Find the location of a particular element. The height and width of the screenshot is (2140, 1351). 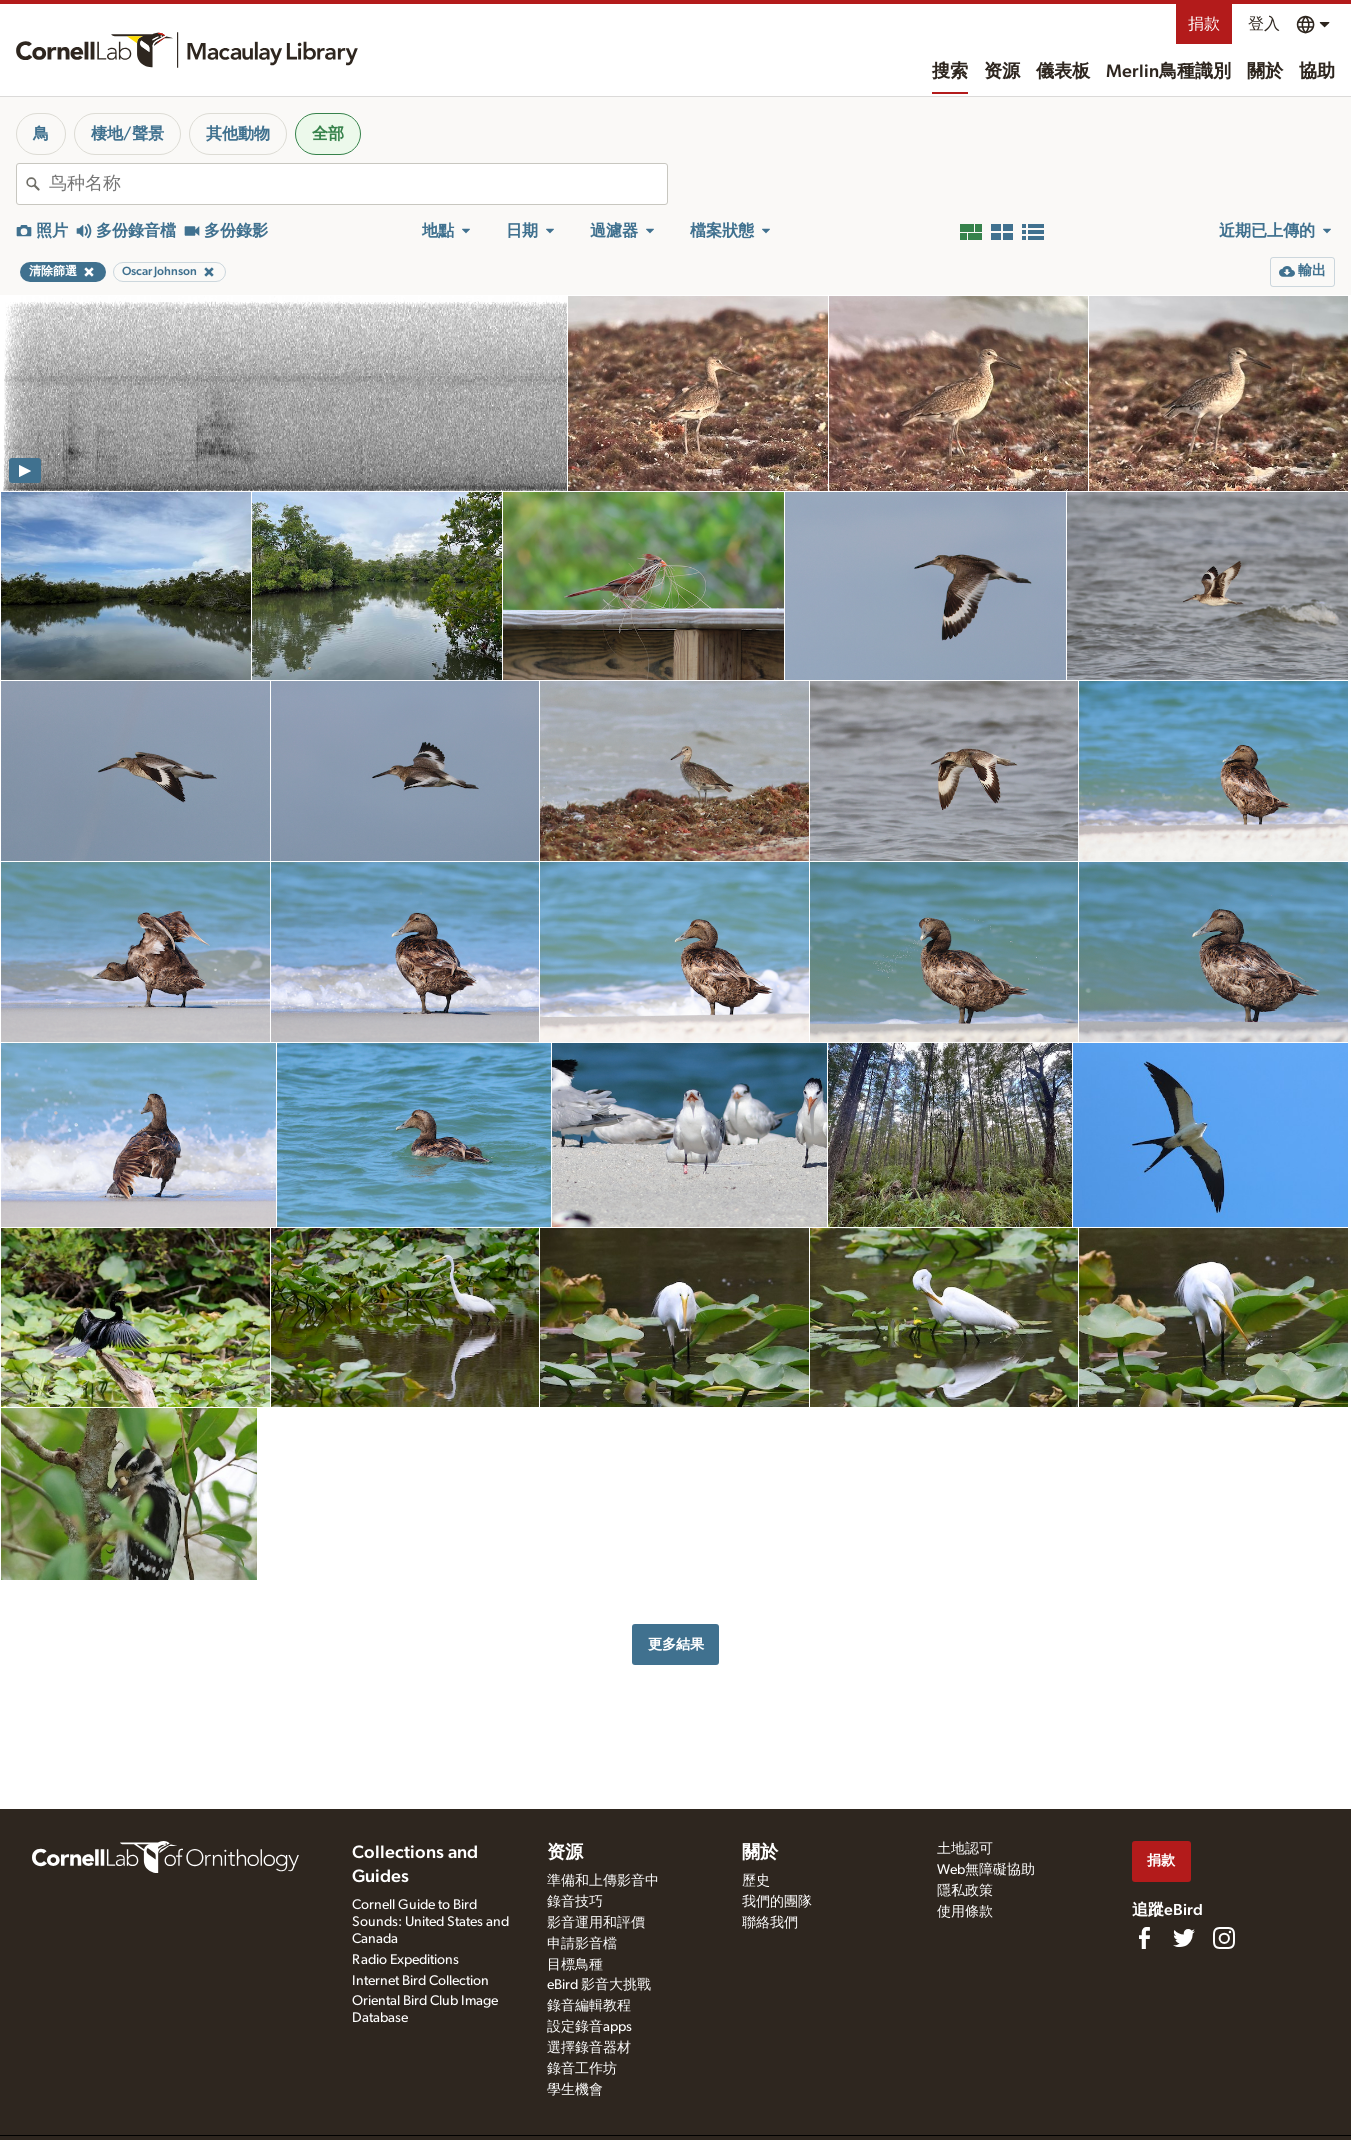

资源 is located at coordinates (1002, 72).